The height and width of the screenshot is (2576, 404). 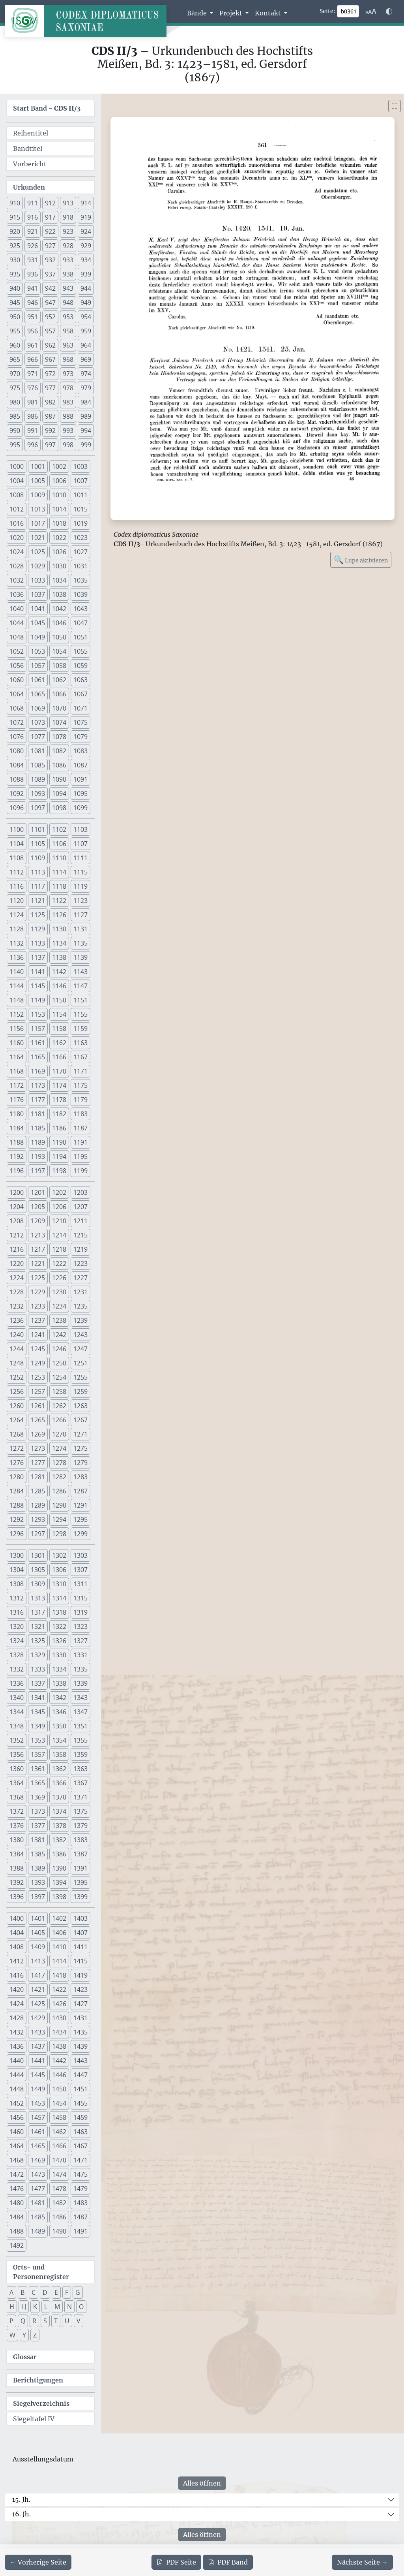 What do you see at coordinates (80, 886) in the screenshot?
I see `1119 [button]` at bounding box center [80, 886].